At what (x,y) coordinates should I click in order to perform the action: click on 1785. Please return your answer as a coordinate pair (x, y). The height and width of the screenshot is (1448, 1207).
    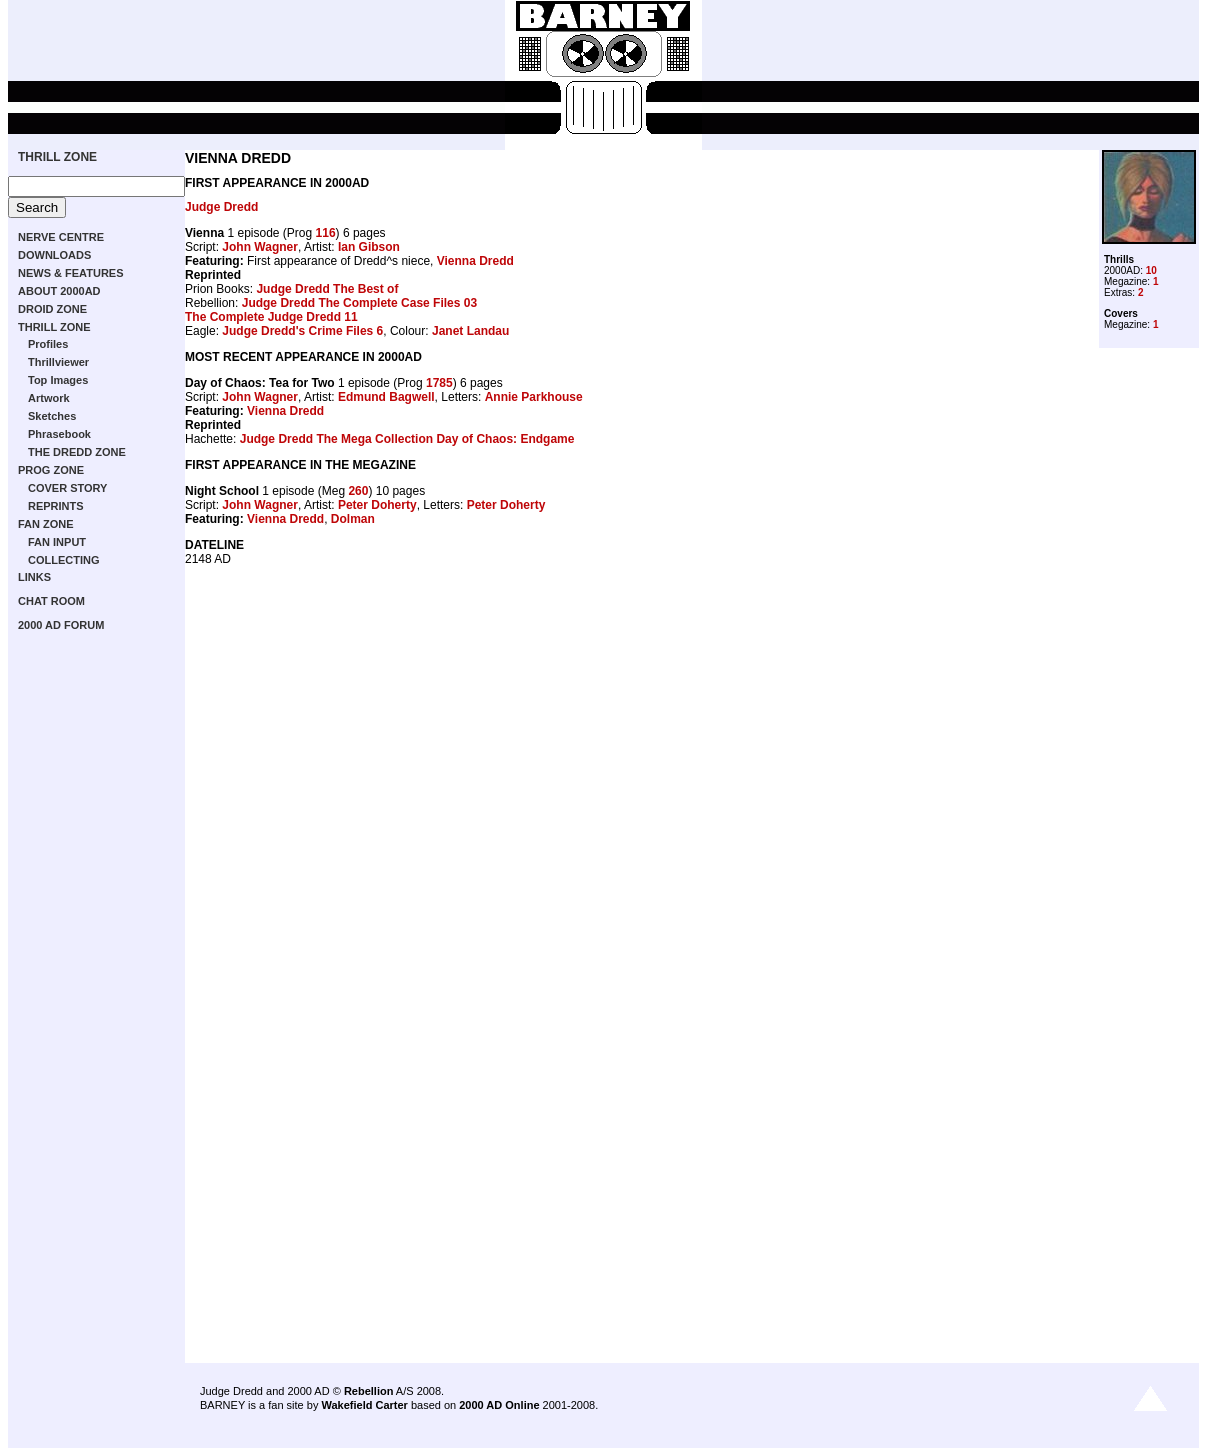
    Looking at the image, I should click on (439, 383).